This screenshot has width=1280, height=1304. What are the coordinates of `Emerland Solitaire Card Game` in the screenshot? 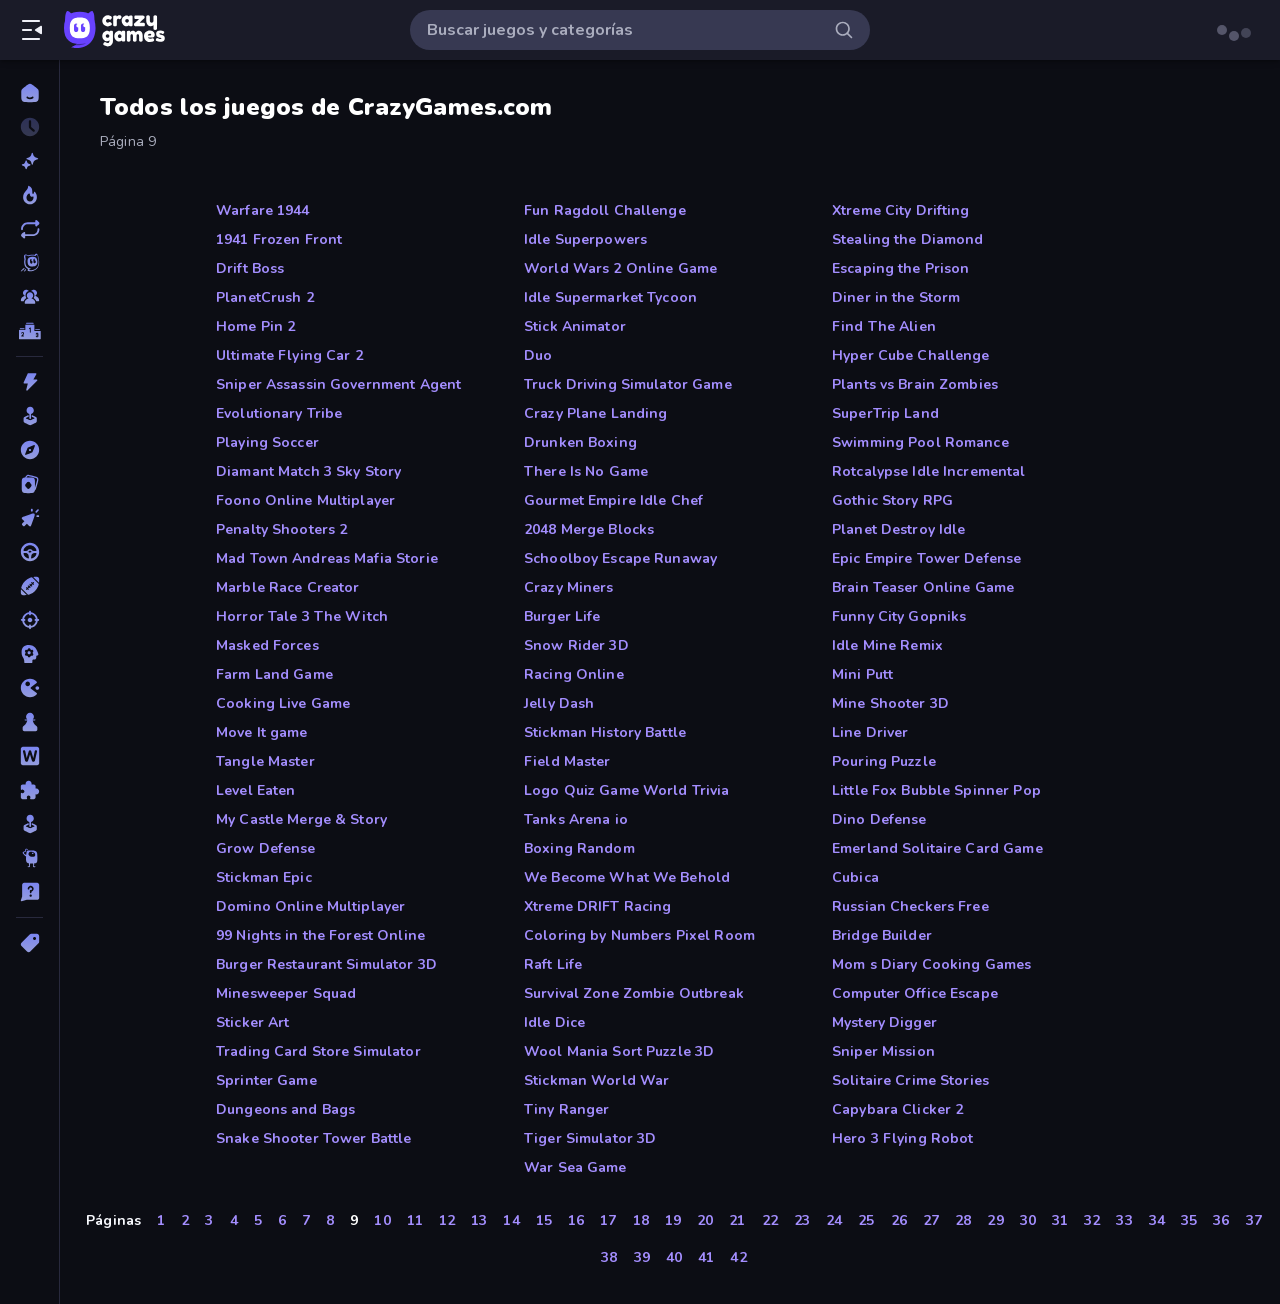 It's located at (937, 848).